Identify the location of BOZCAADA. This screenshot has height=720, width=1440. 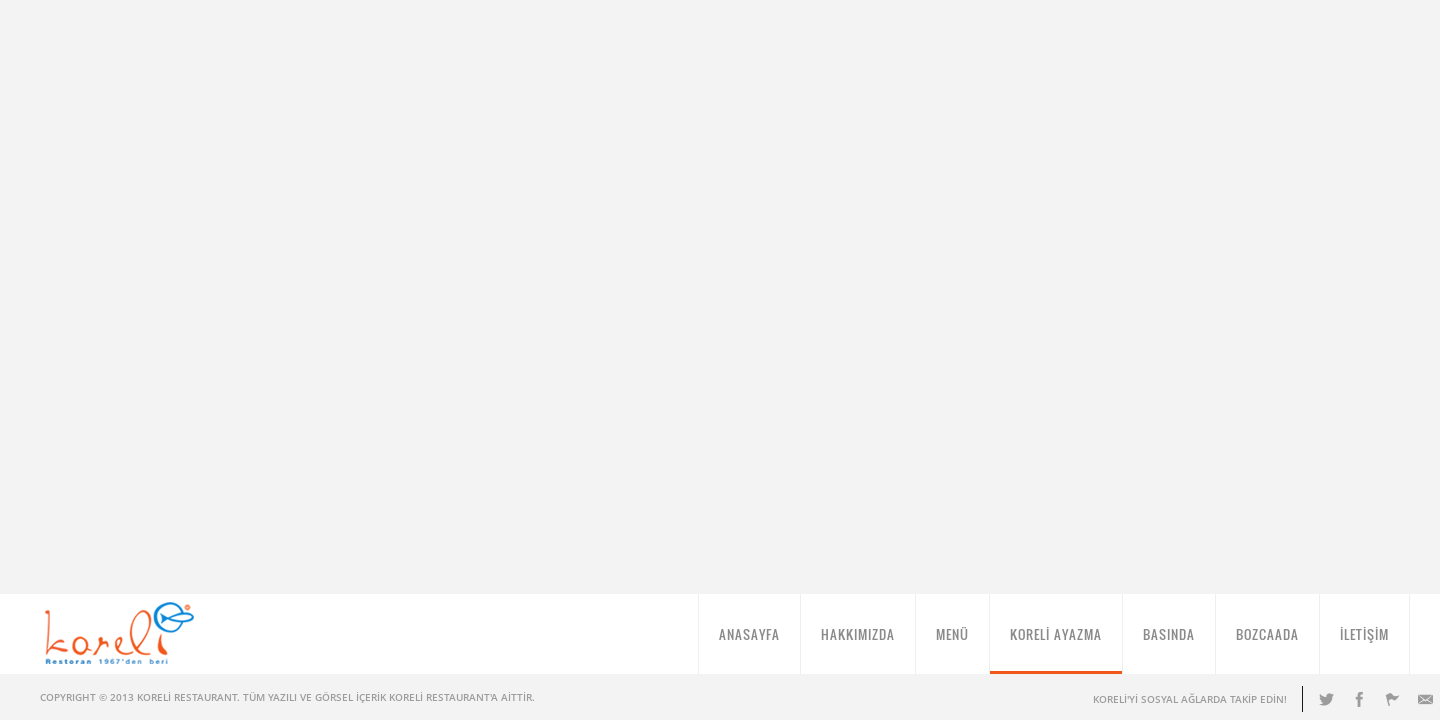
(1267, 642).